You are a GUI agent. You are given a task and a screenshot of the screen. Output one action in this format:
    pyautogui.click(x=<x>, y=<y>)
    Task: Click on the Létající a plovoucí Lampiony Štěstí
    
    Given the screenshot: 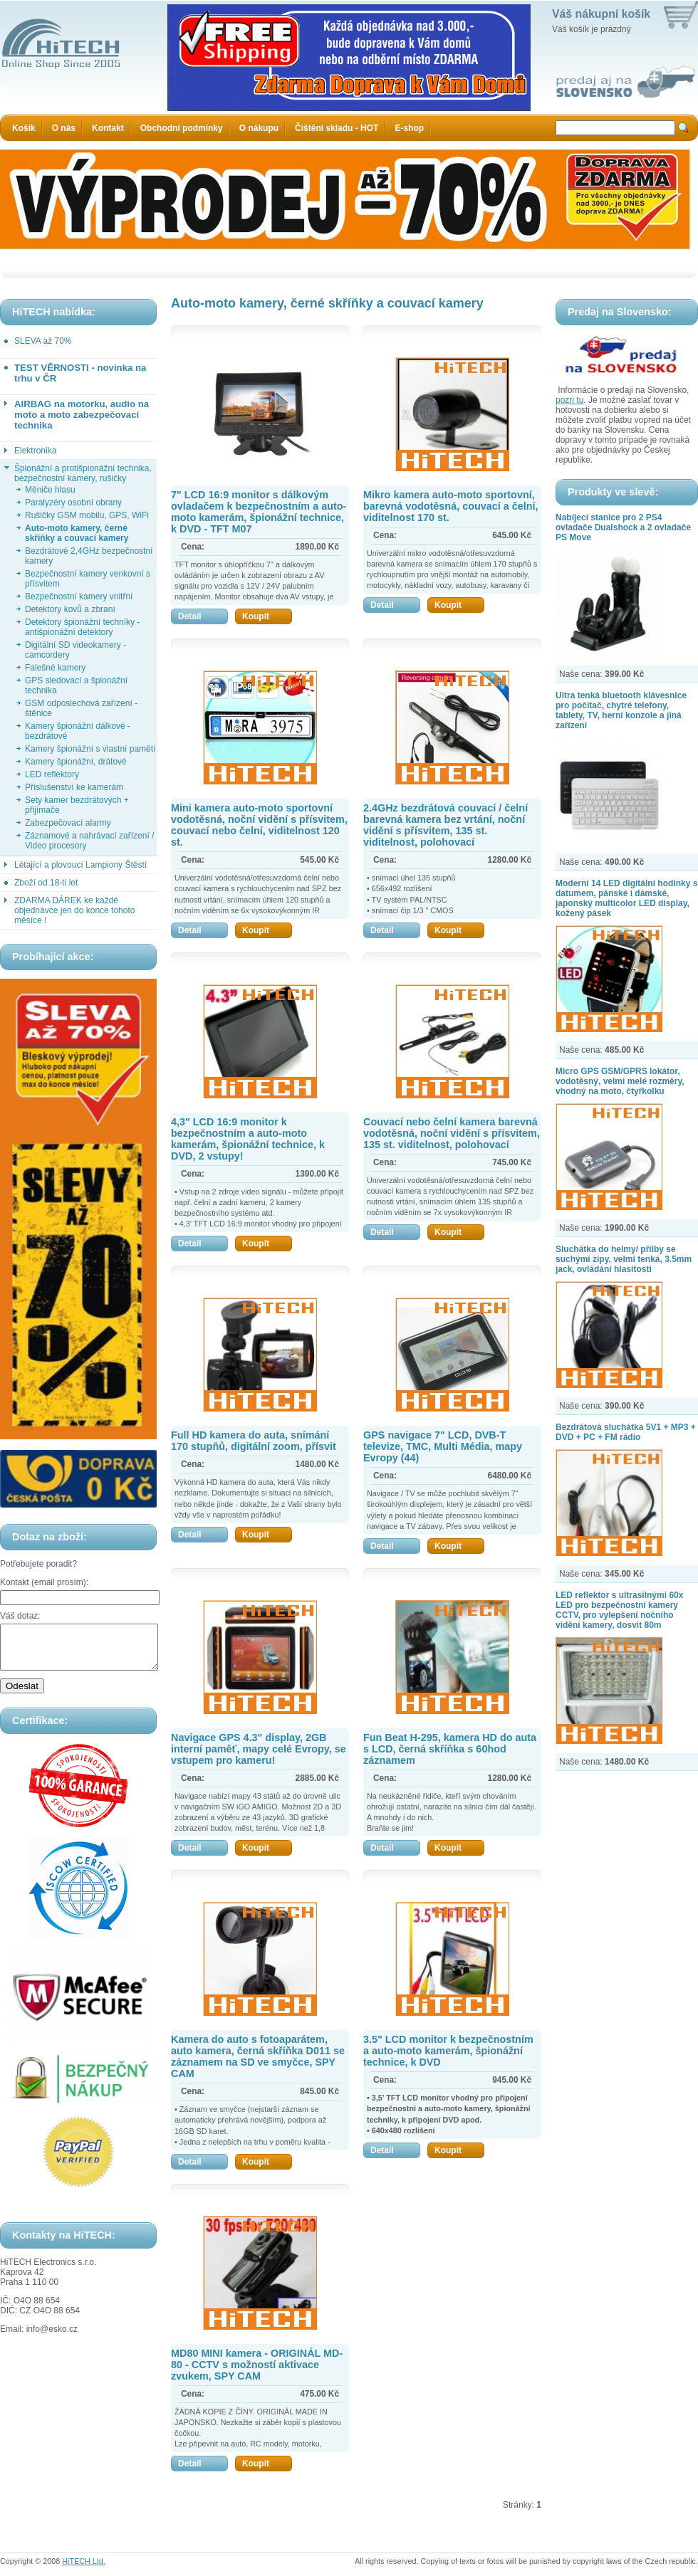 What is the action you would take?
    pyautogui.click(x=80, y=865)
    